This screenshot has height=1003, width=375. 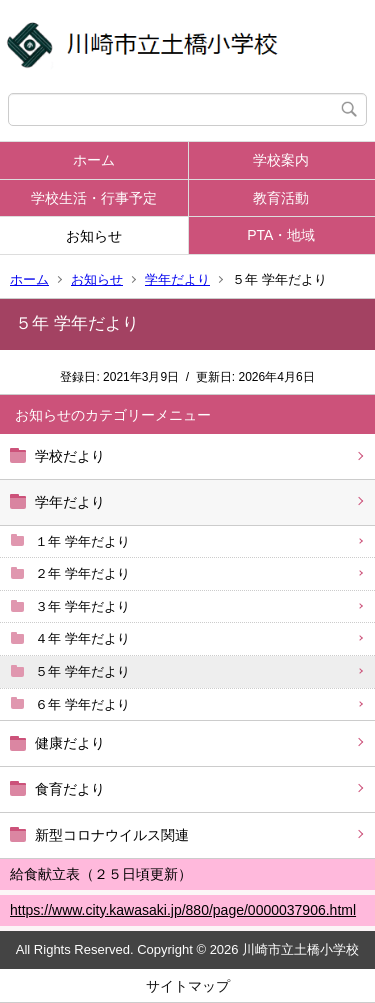 What do you see at coordinates (183, 910) in the screenshot?
I see `https://www.city.kawasaki.jp/880/page/0000037906.html` at bounding box center [183, 910].